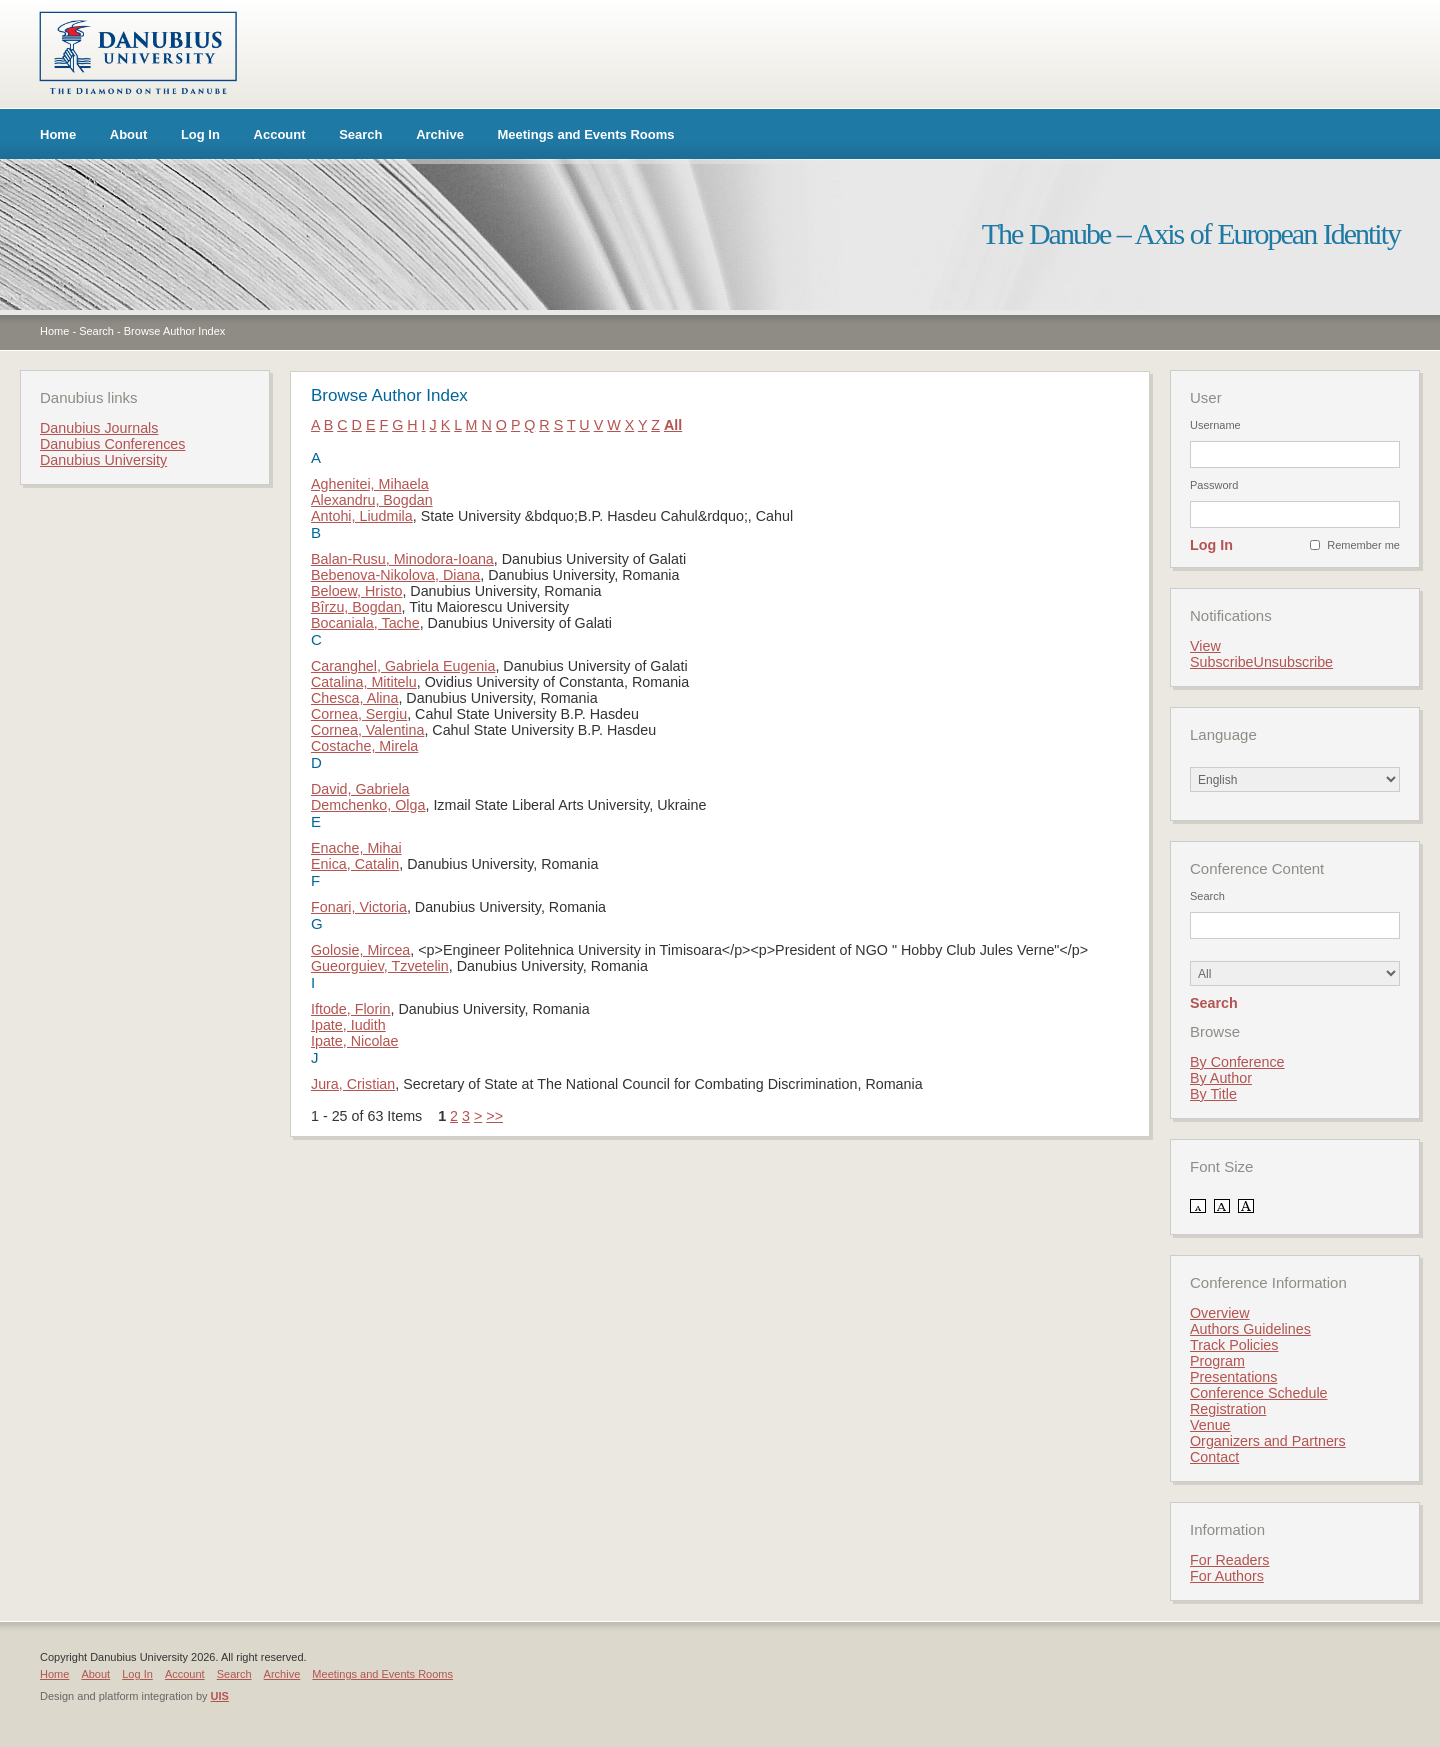 This screenshot has height=1747, width=1440. I want to click on Alexandru, Bogdan, so click(372, 500).